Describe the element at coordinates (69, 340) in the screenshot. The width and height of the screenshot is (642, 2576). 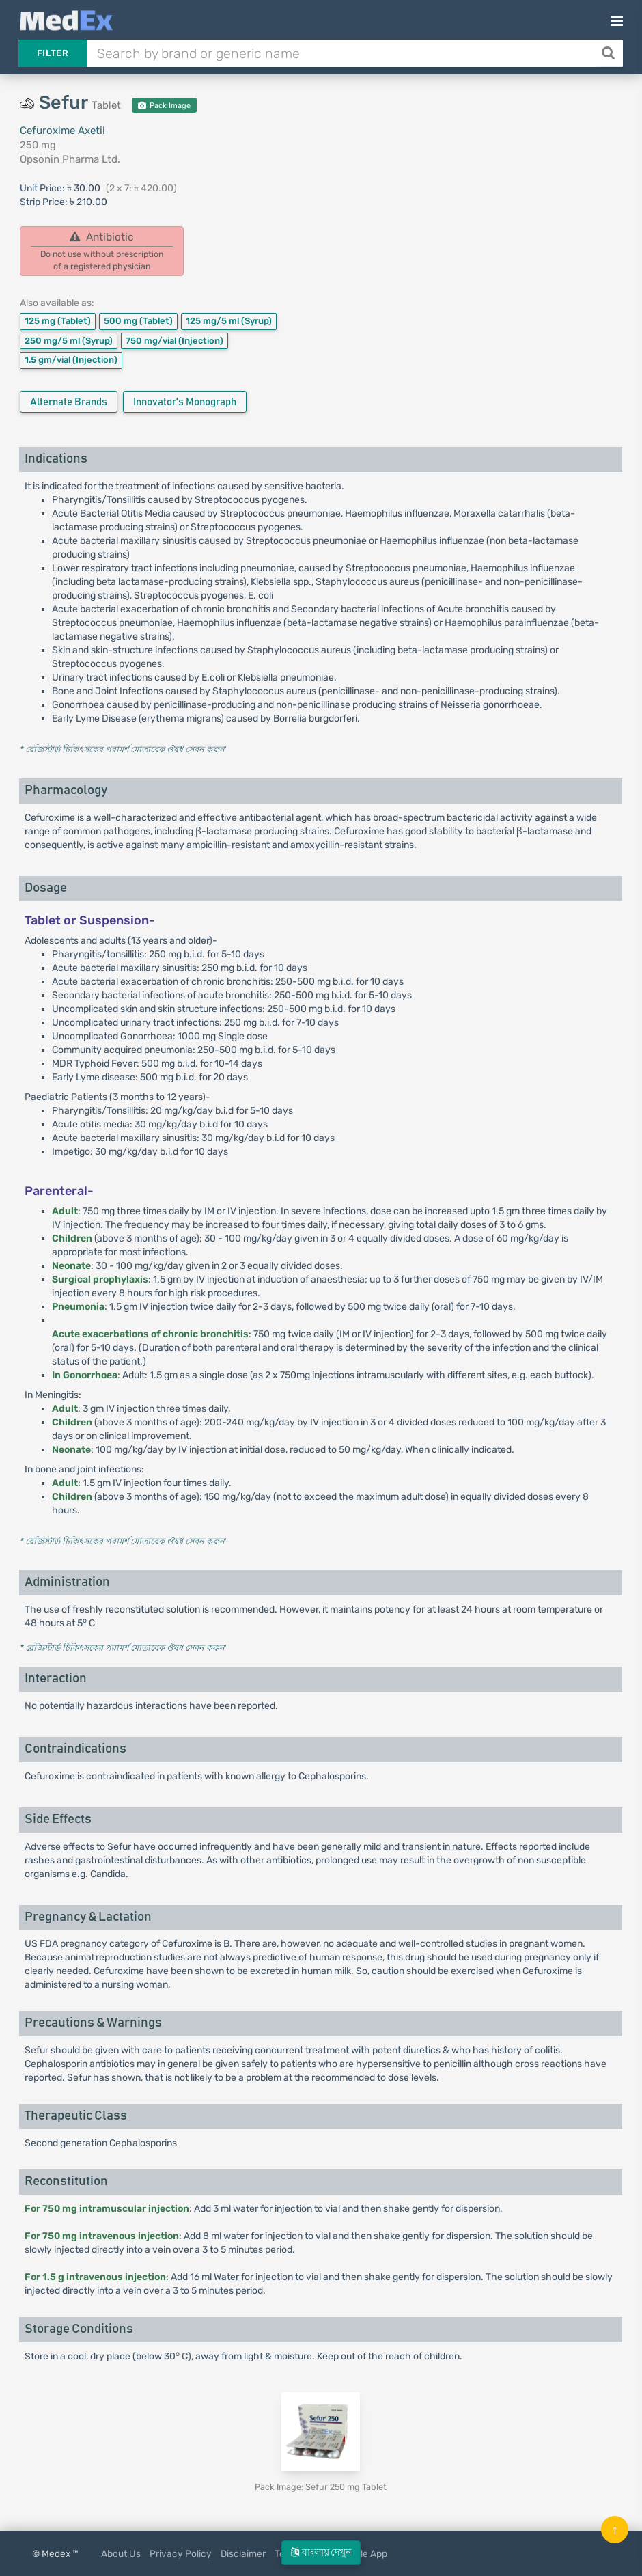
I see `250 mg/5 ml` at that location.